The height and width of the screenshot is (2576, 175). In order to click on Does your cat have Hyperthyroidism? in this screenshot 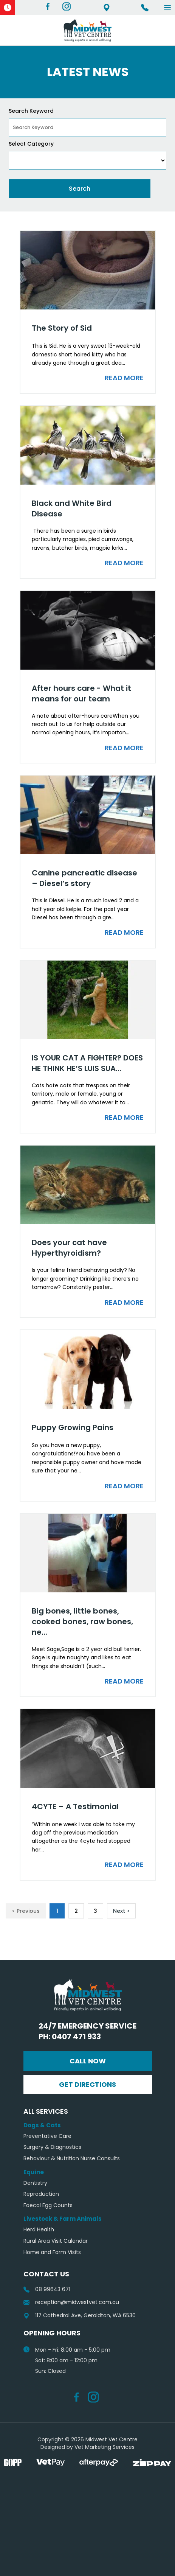, I will do `click(69, 1247)`.